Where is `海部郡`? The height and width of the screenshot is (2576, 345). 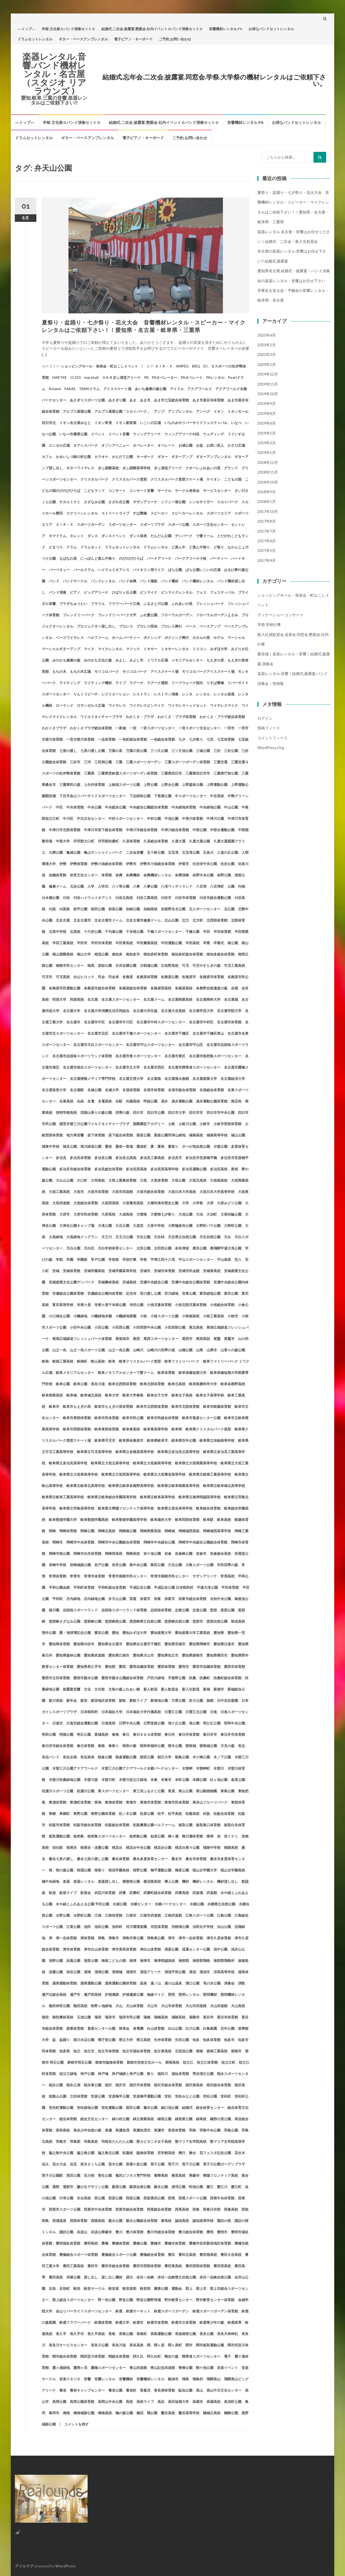 海部郡 is located at coordinates (183, 1960).